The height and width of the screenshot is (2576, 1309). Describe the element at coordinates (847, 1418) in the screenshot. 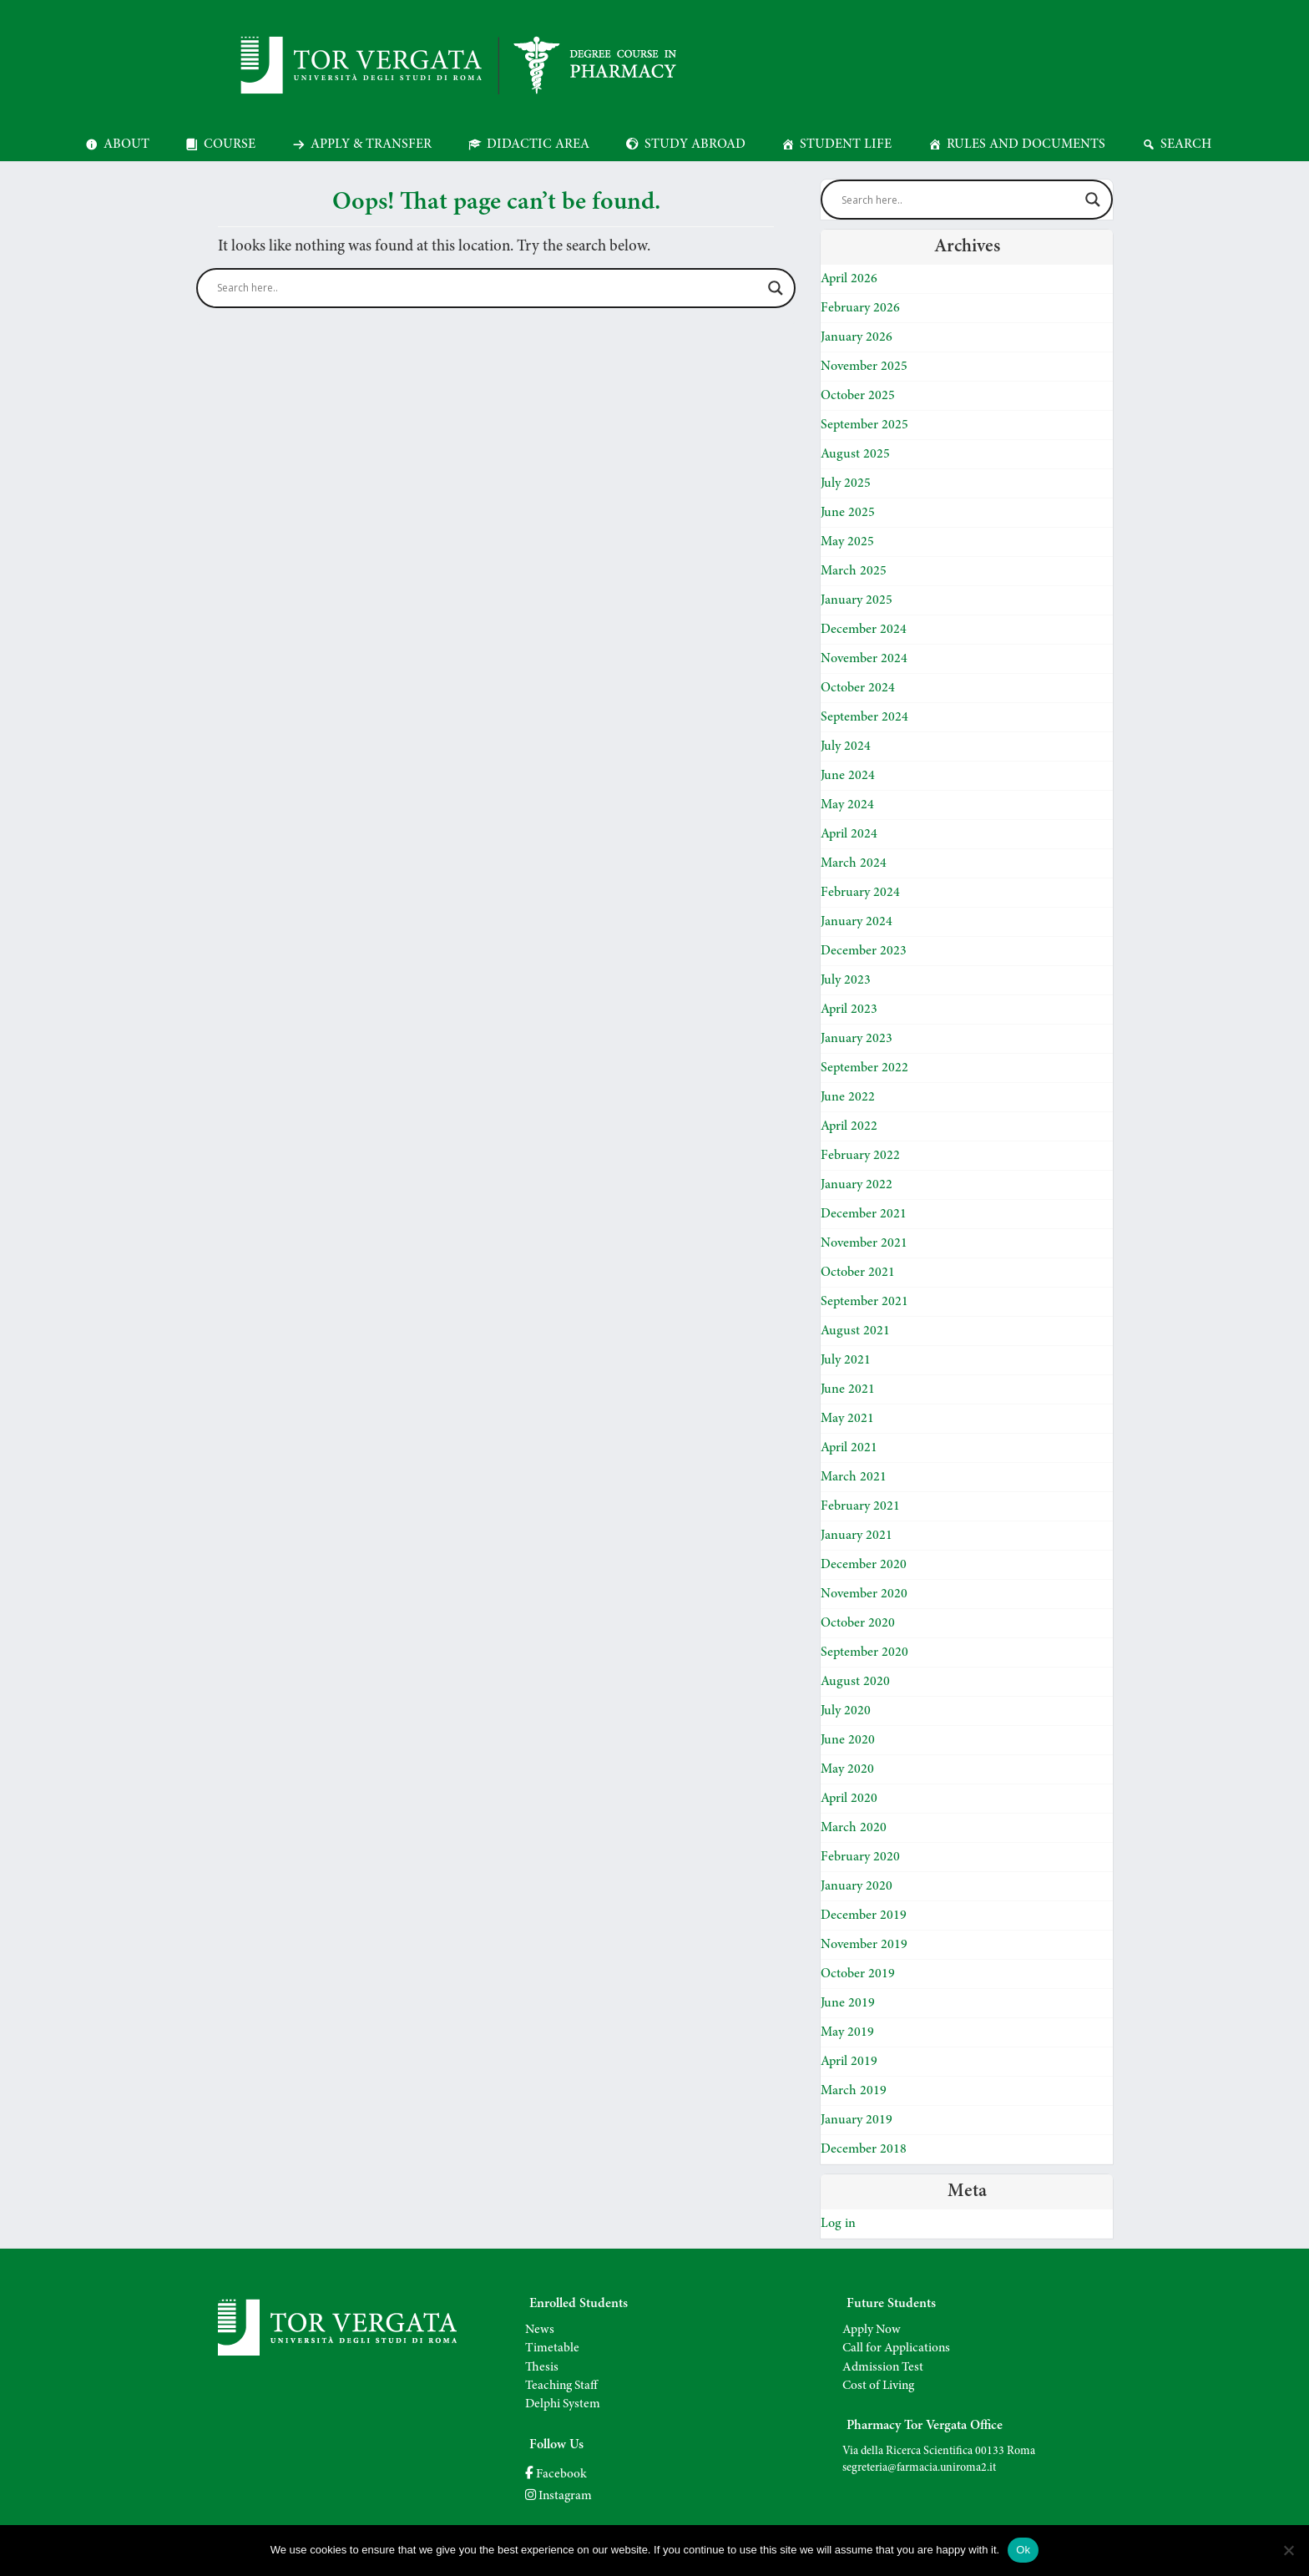

I see `May 2021` at that location.